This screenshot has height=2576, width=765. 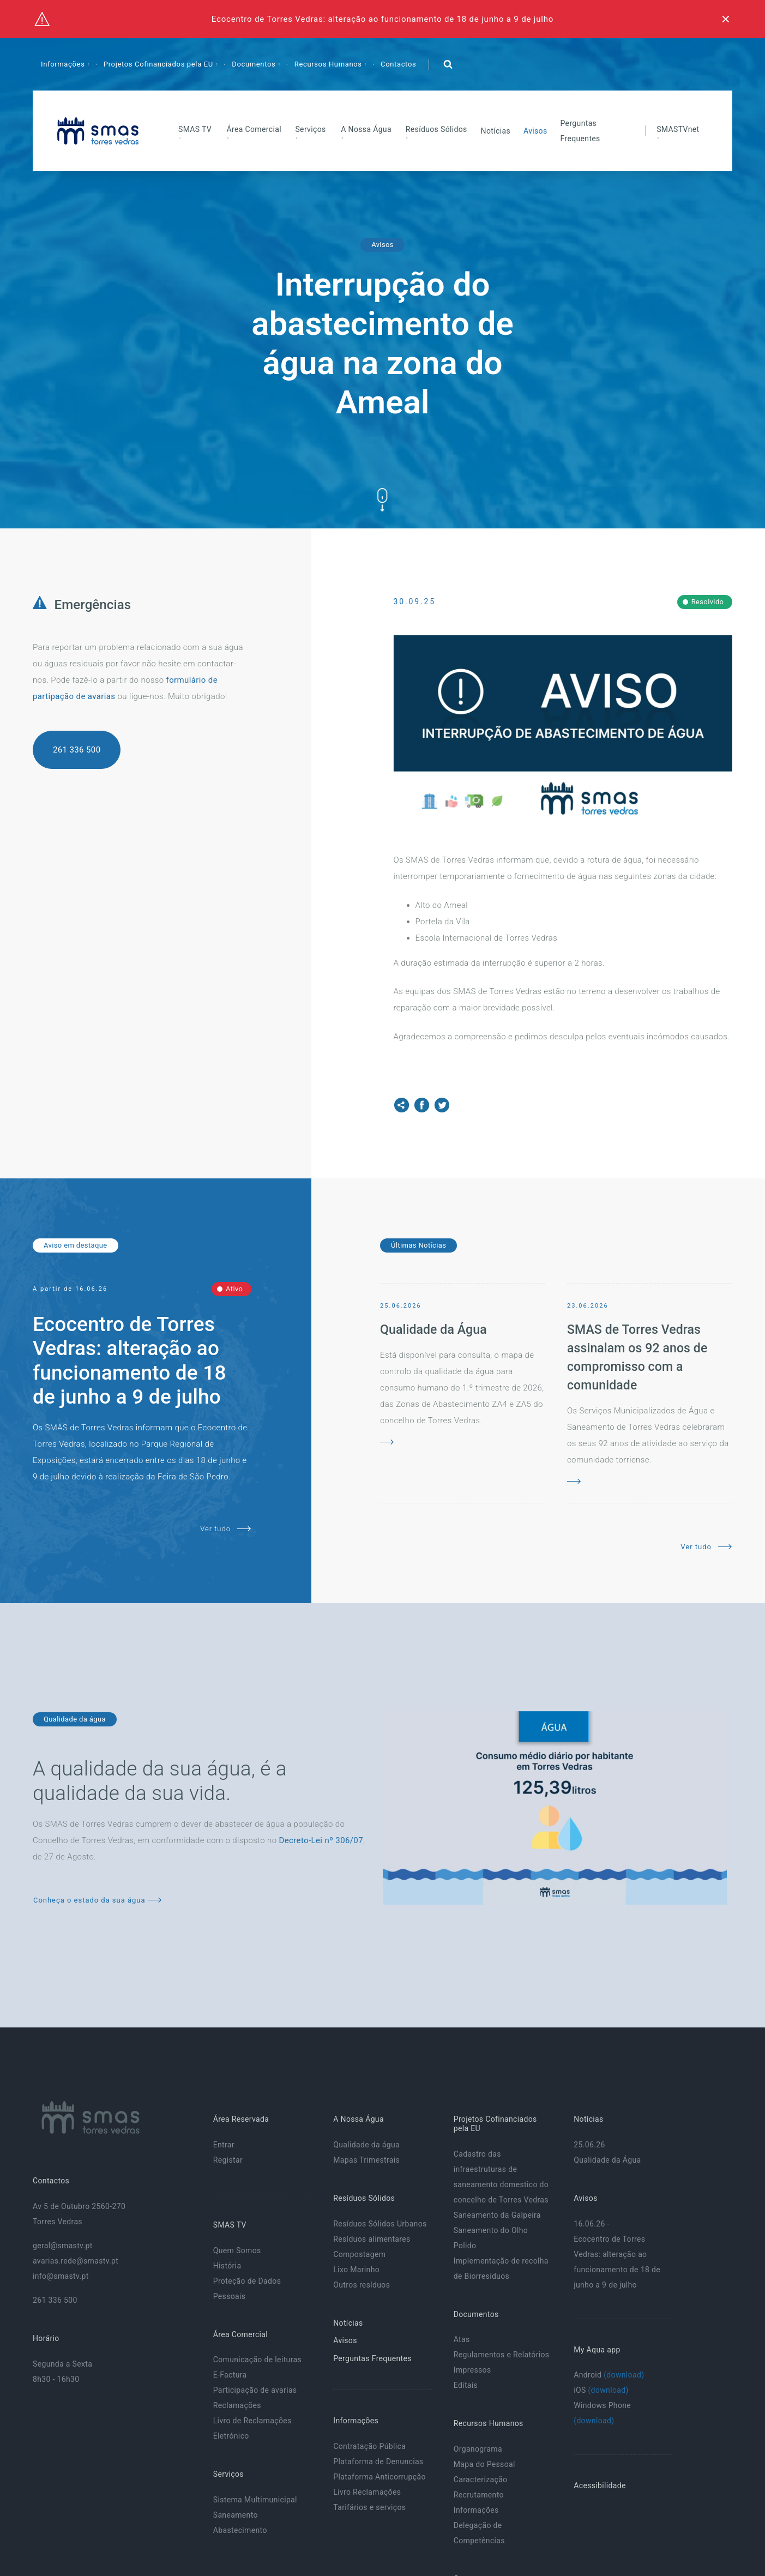 What do you see at coordinates (255, 64) in the screenshot?
I see `Documentos [button]` at bounding box center [255, 64].